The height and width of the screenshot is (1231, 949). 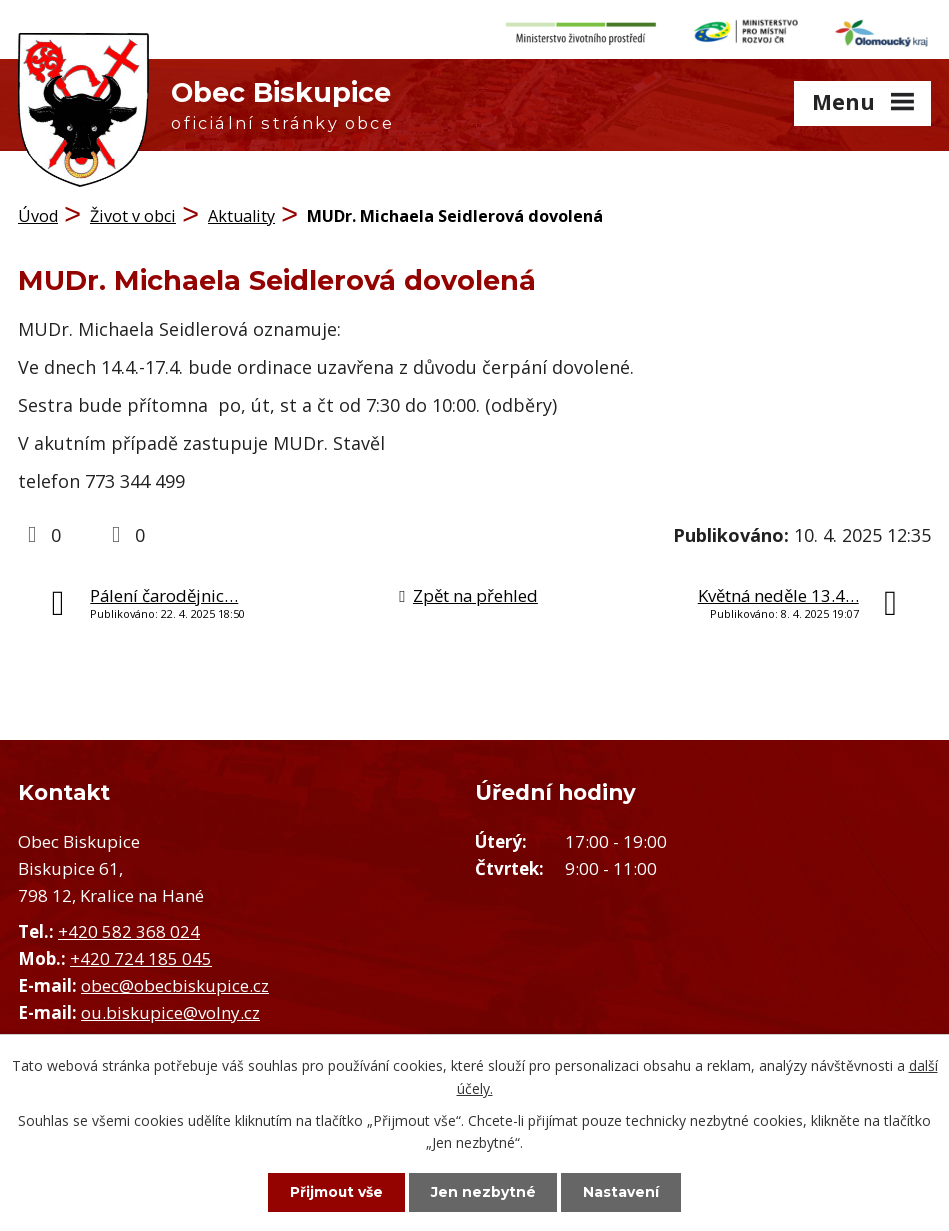 I want to click on Nastavení [Otevřít nastavení cookies], so click(x=624, y=1192).